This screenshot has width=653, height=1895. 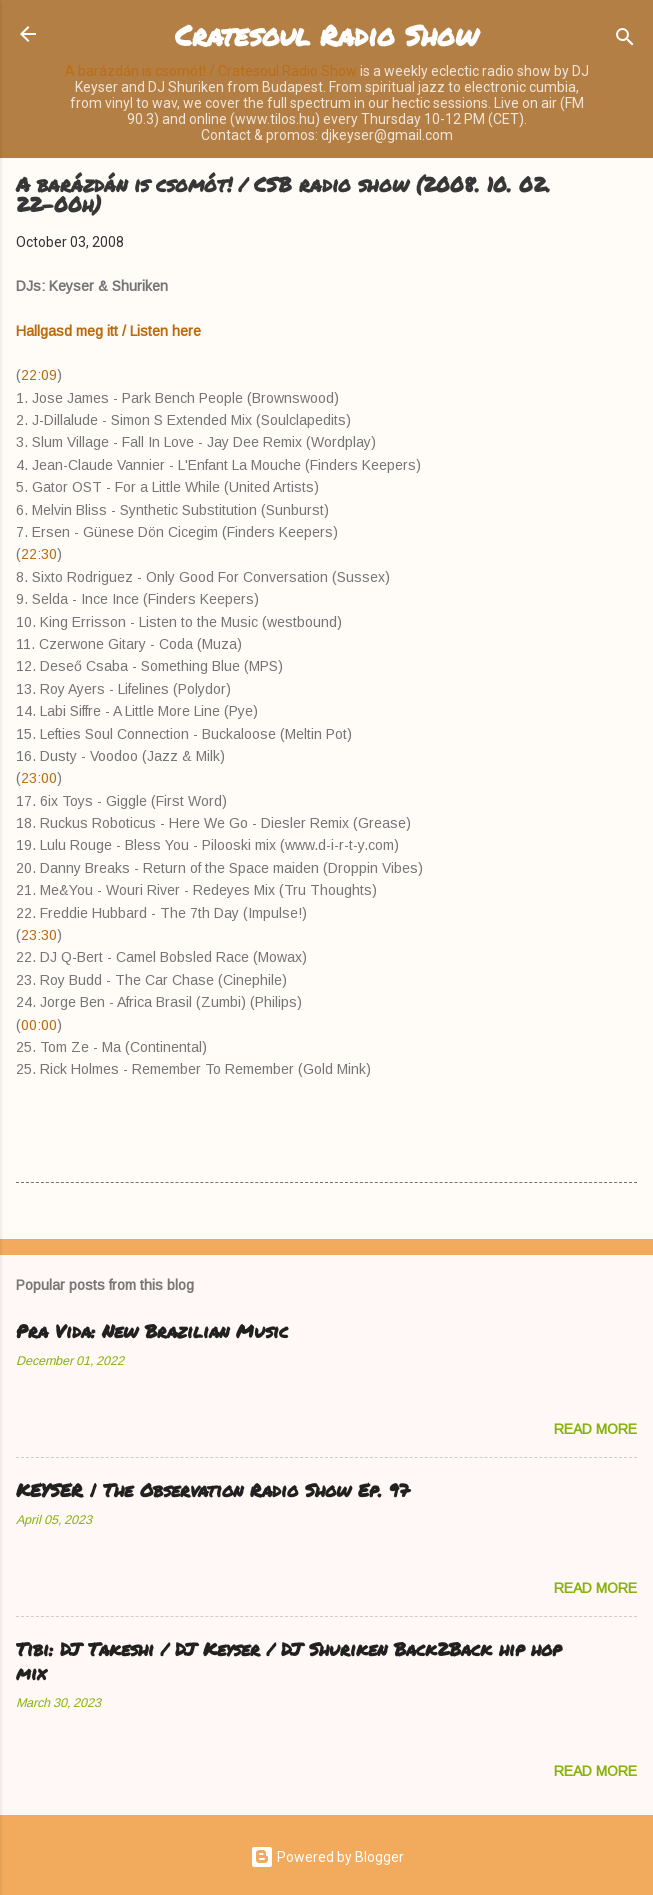 What do you see at coordinates (39, 554) in the screenshot?
I see `22:30` at bounding box center [39, 554].